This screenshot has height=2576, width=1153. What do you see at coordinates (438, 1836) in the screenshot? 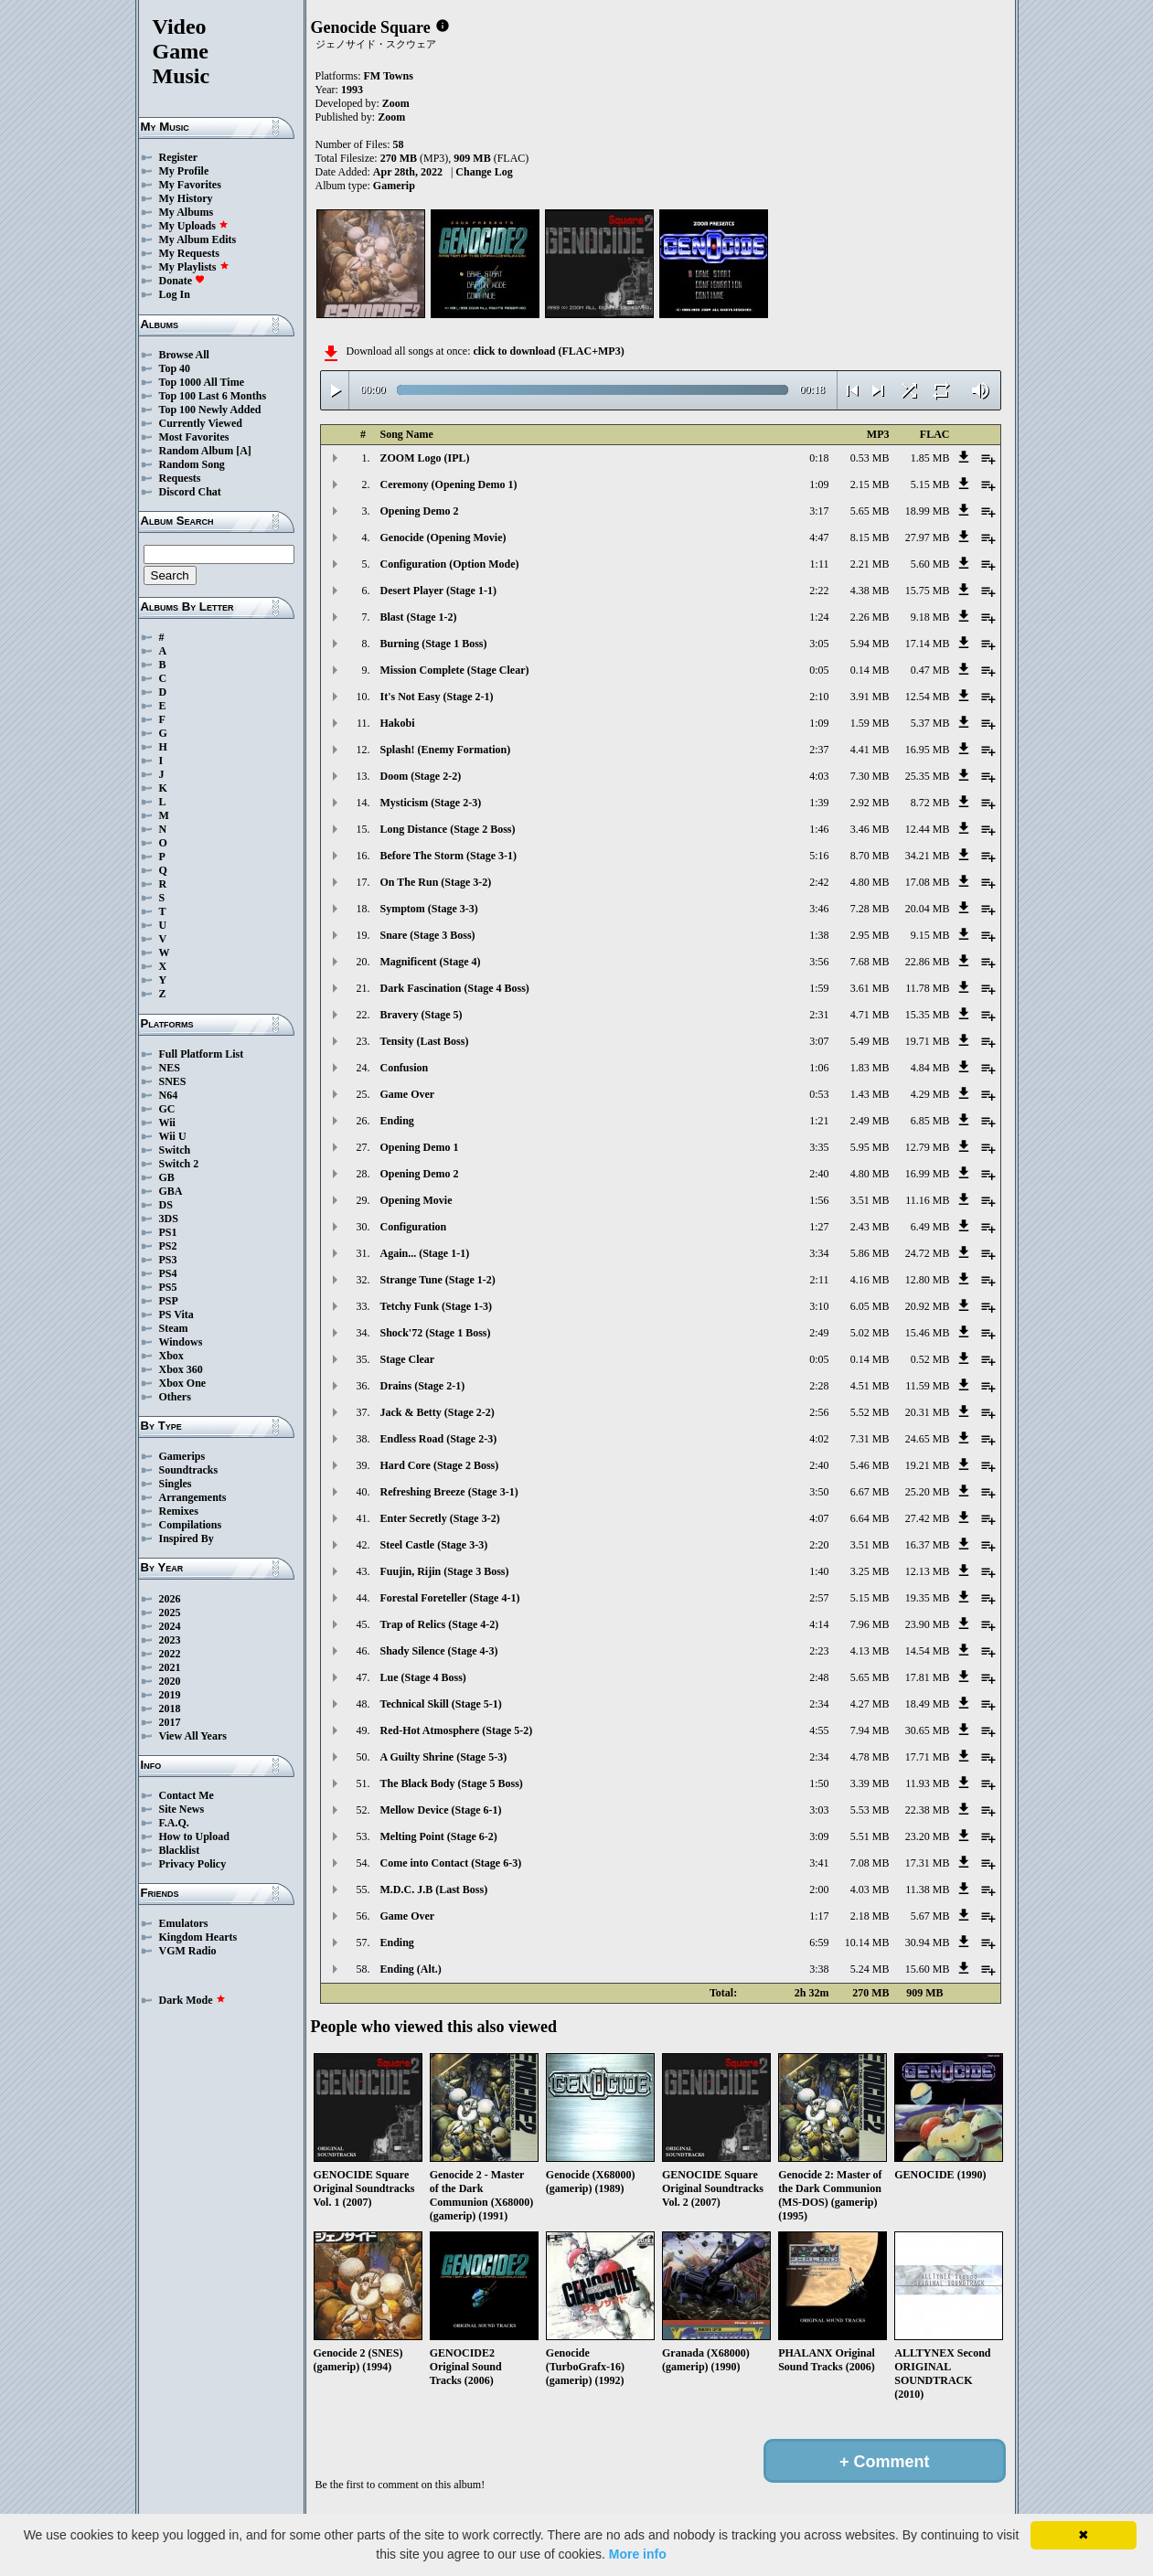
I see `Melting Point (Stage 6-2)` at bounding box center [438, 1836].